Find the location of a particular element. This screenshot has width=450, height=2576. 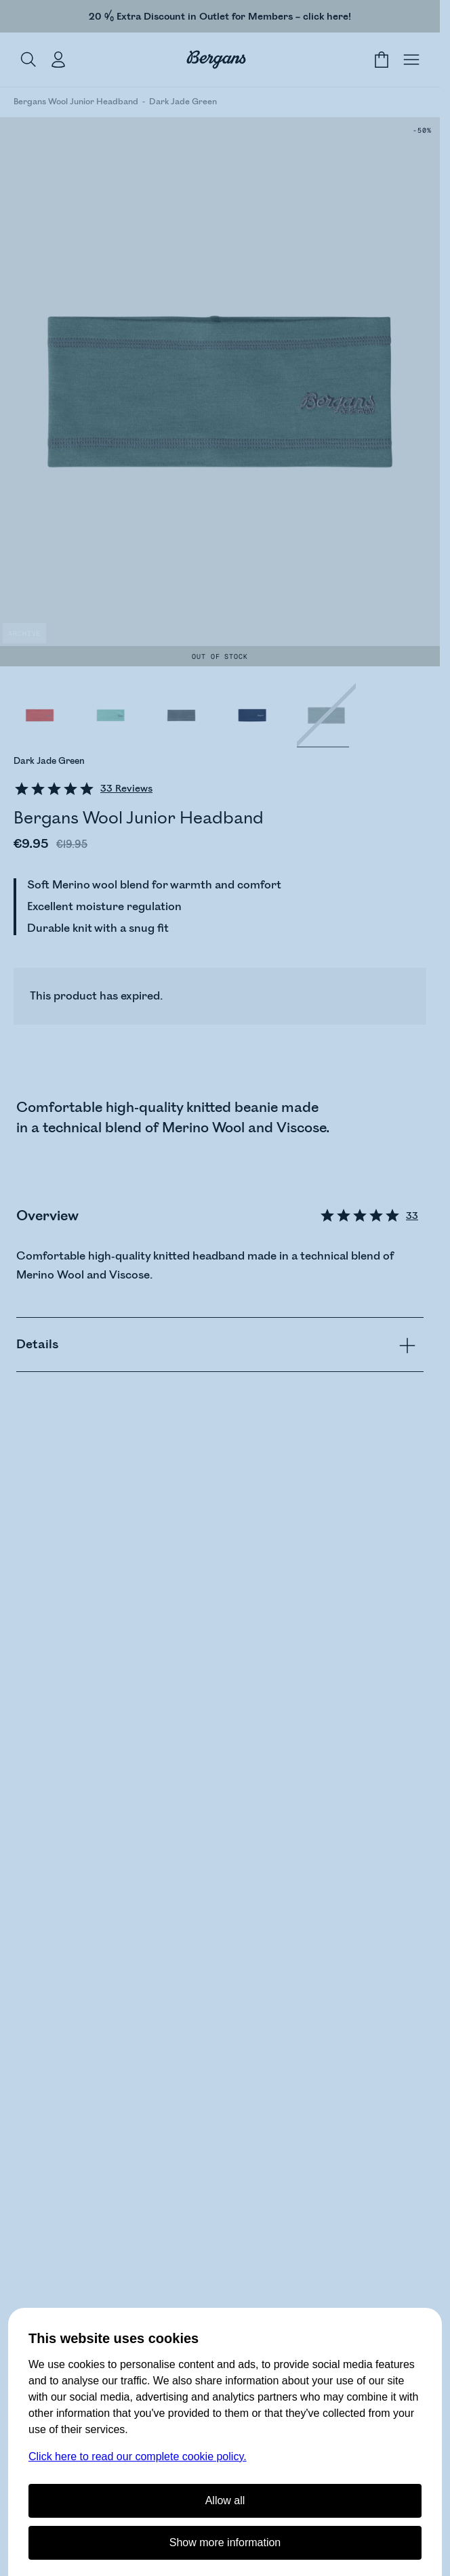

Click here to read our complete cookie policy. is located at coordinates (137, 2456).